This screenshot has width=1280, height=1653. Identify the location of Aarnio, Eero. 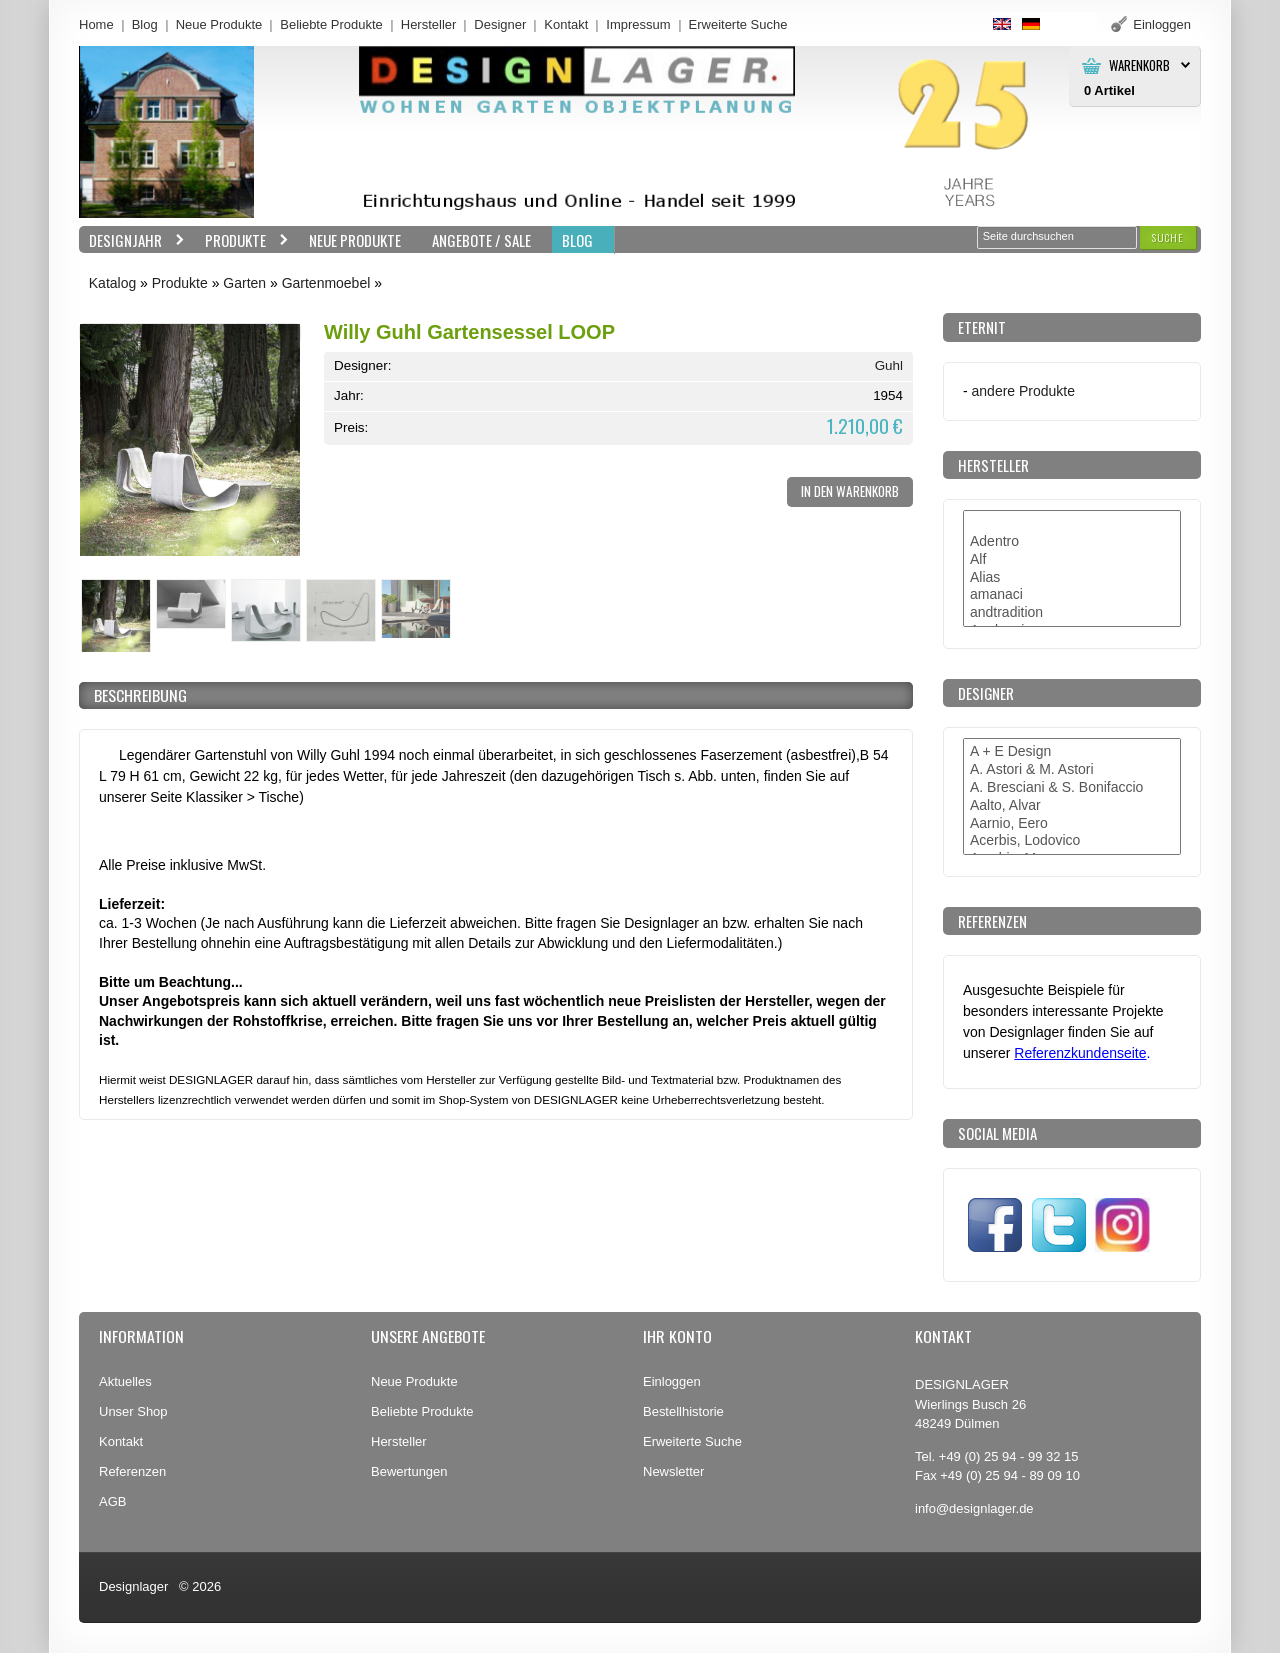
(1072, 824).